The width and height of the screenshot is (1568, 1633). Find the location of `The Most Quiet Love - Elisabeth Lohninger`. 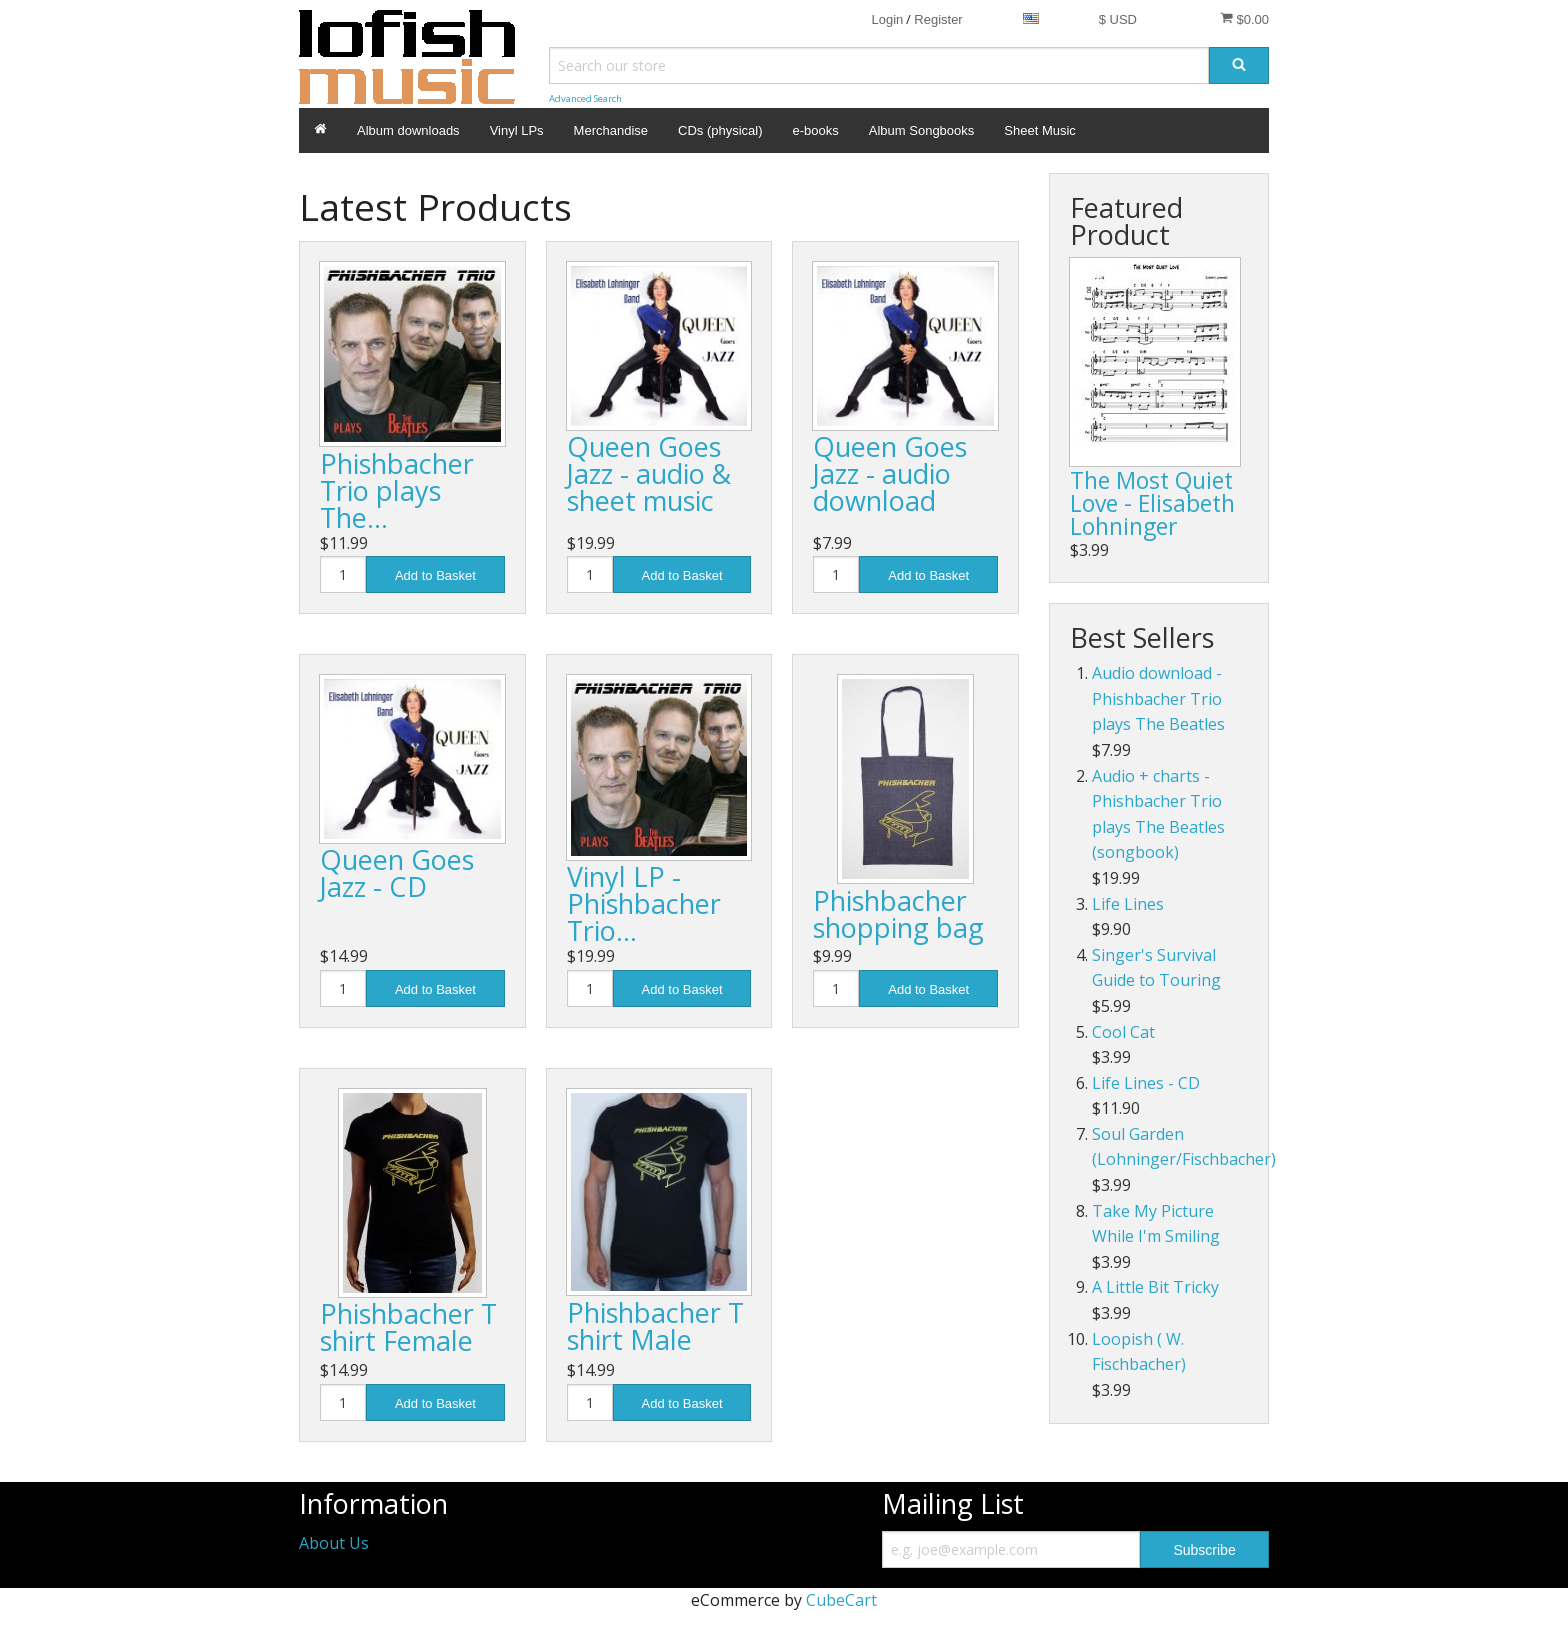

The Most Quiet Love - Elisabeth Lohninger is located at coordinates (1152, 503).